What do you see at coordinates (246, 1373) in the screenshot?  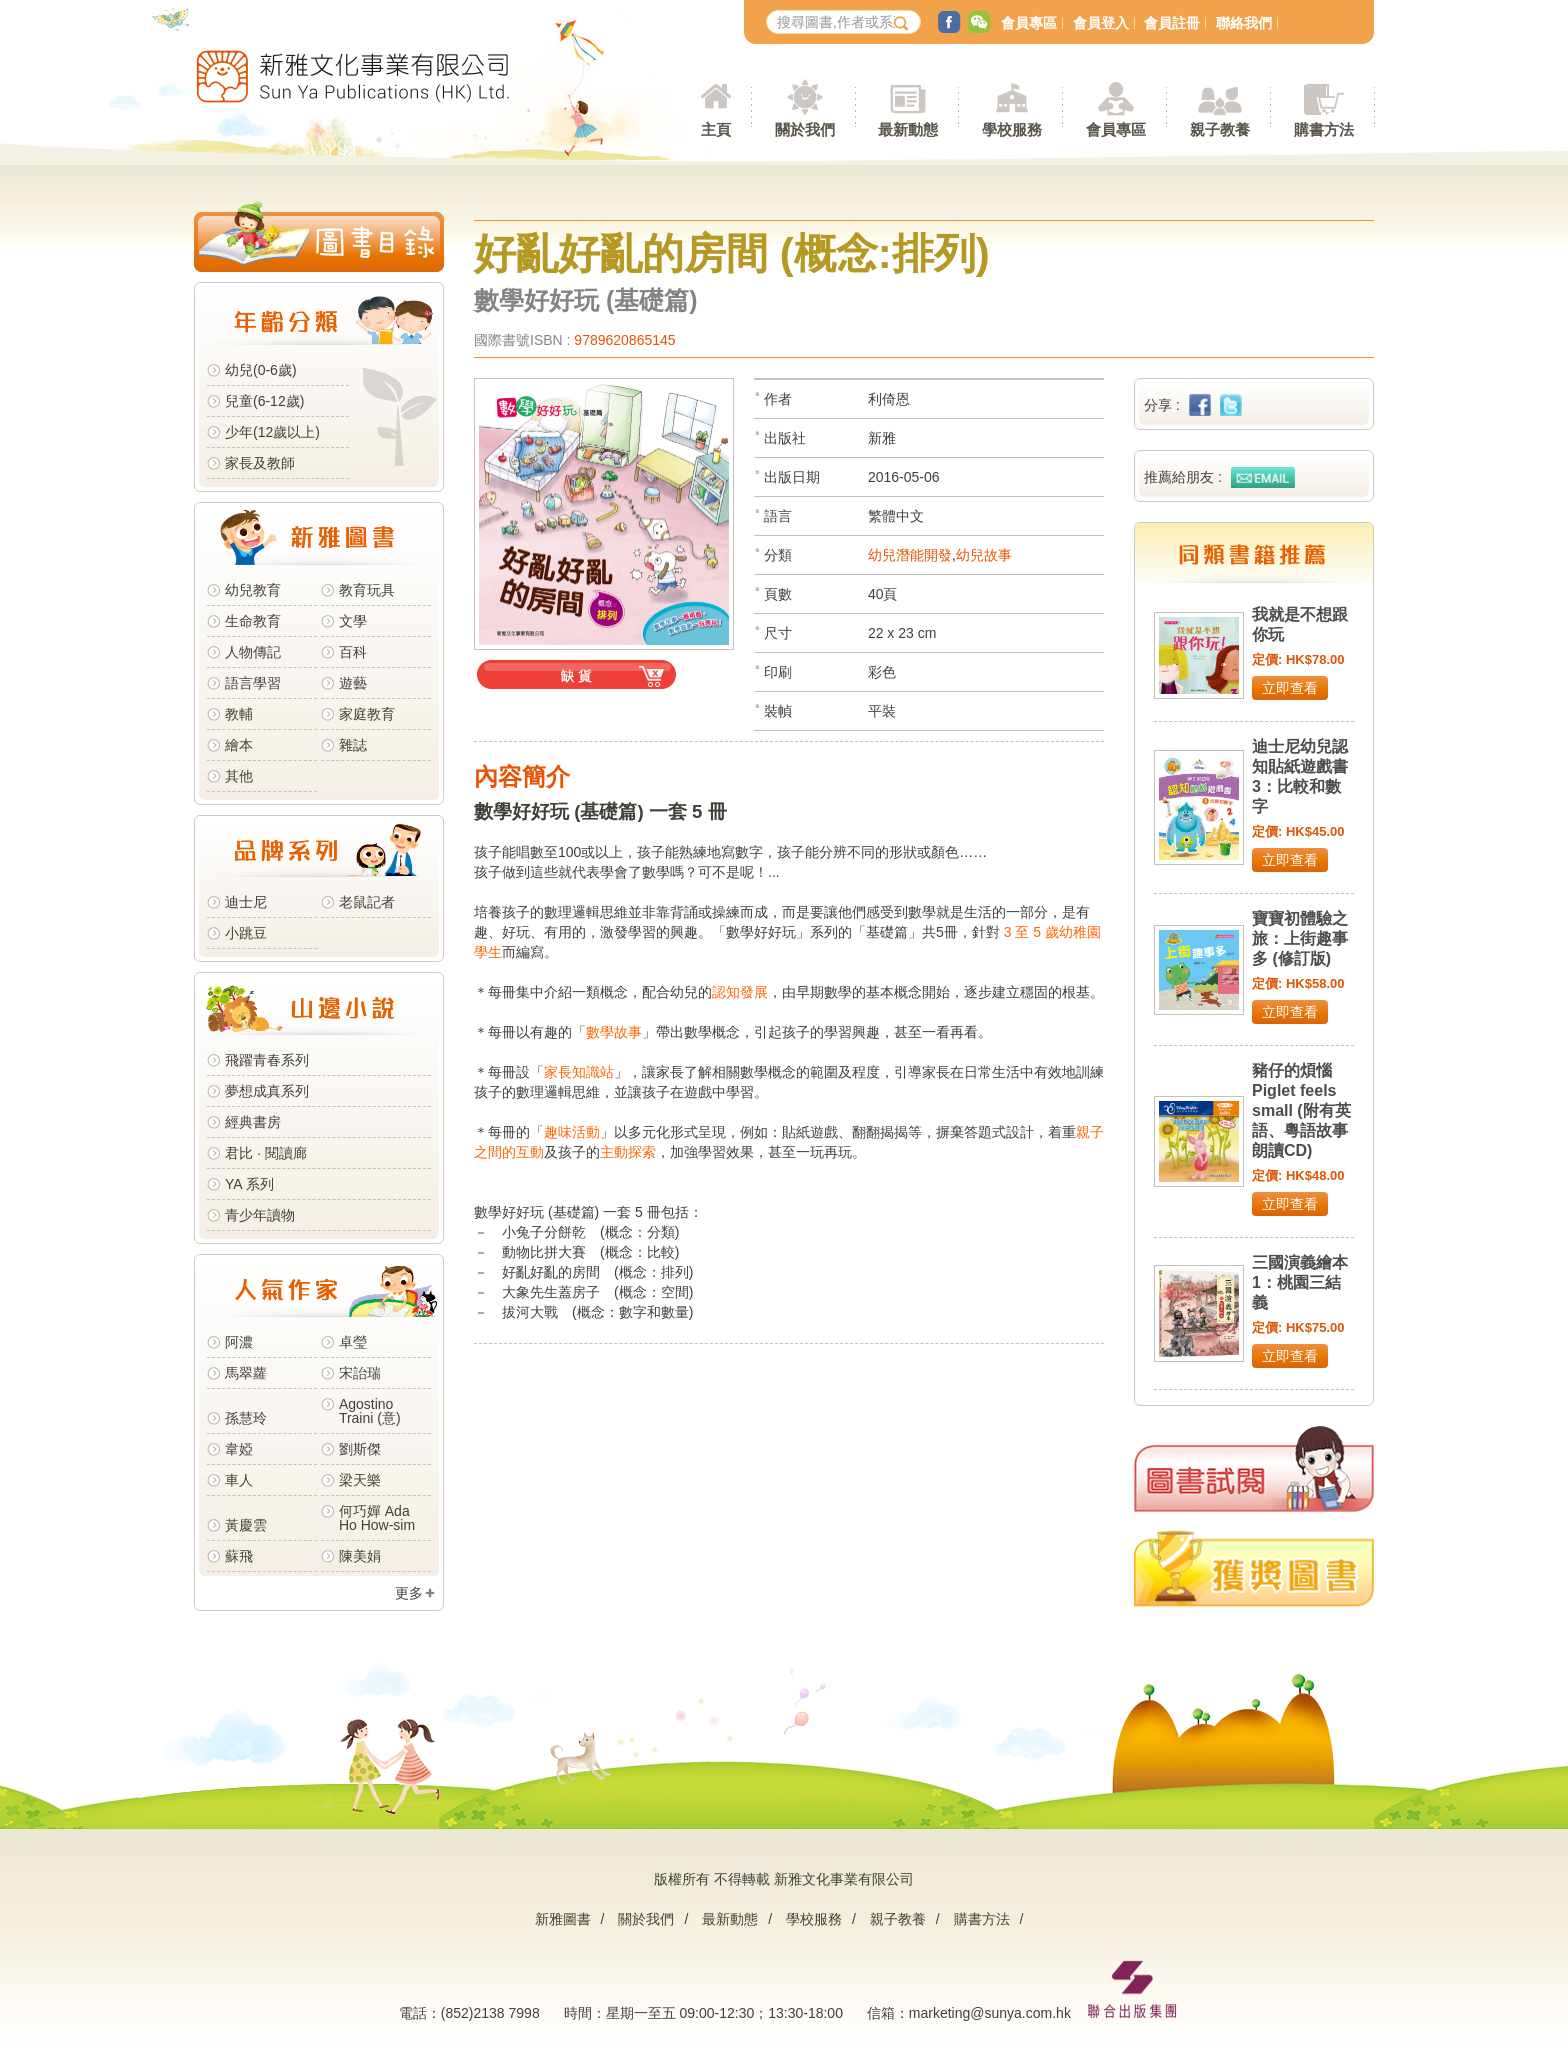 I see `馬翠蘿` at bounding box center [246, 1373].